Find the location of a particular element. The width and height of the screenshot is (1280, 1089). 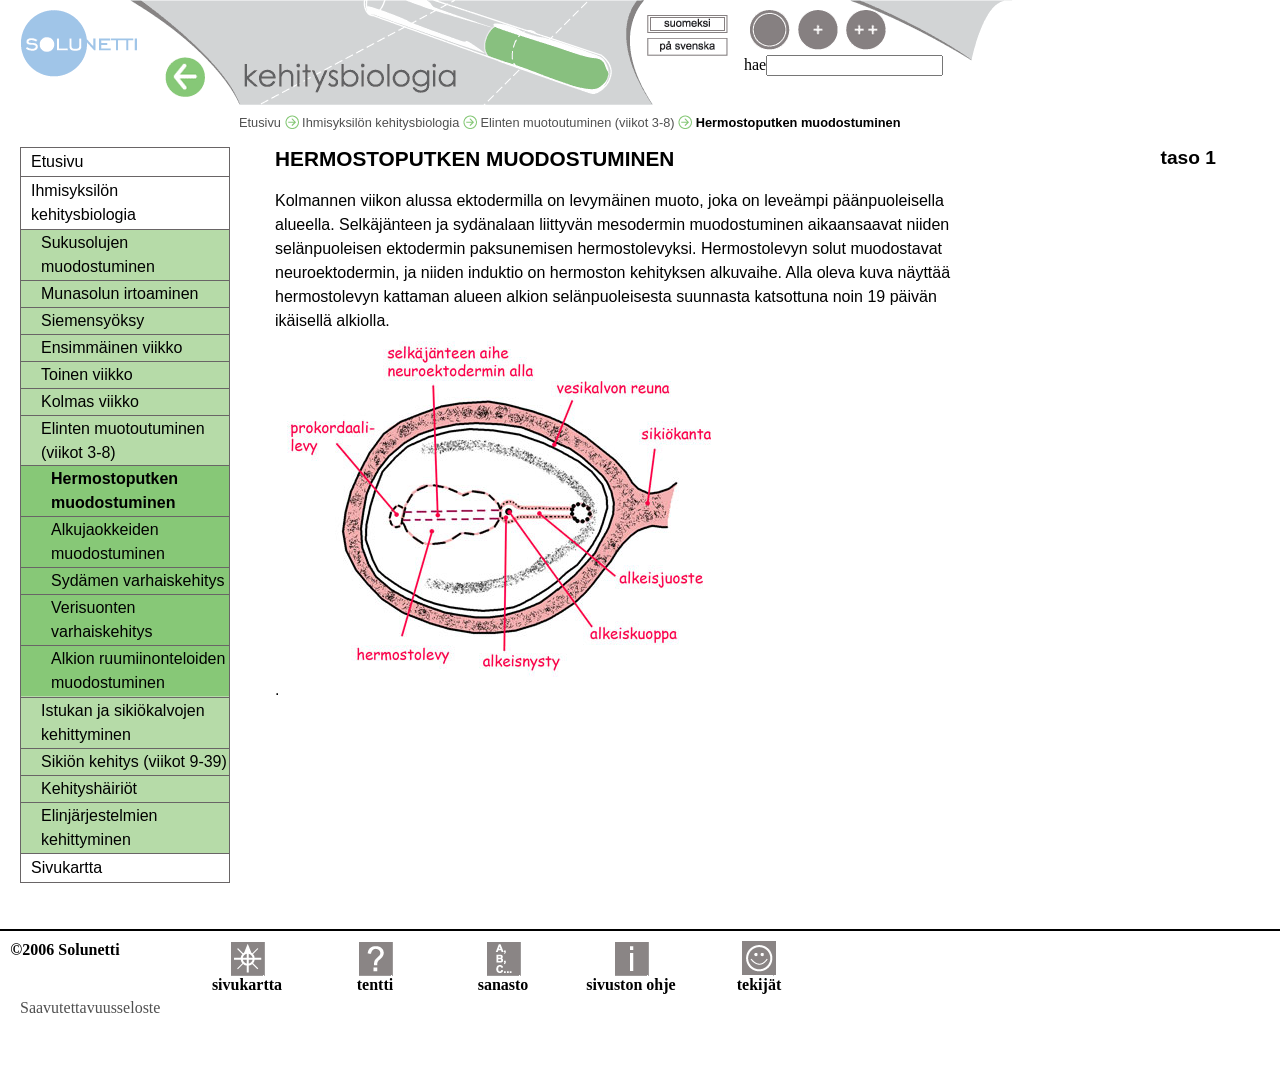

sanasto is located at coordinates (503, 977).